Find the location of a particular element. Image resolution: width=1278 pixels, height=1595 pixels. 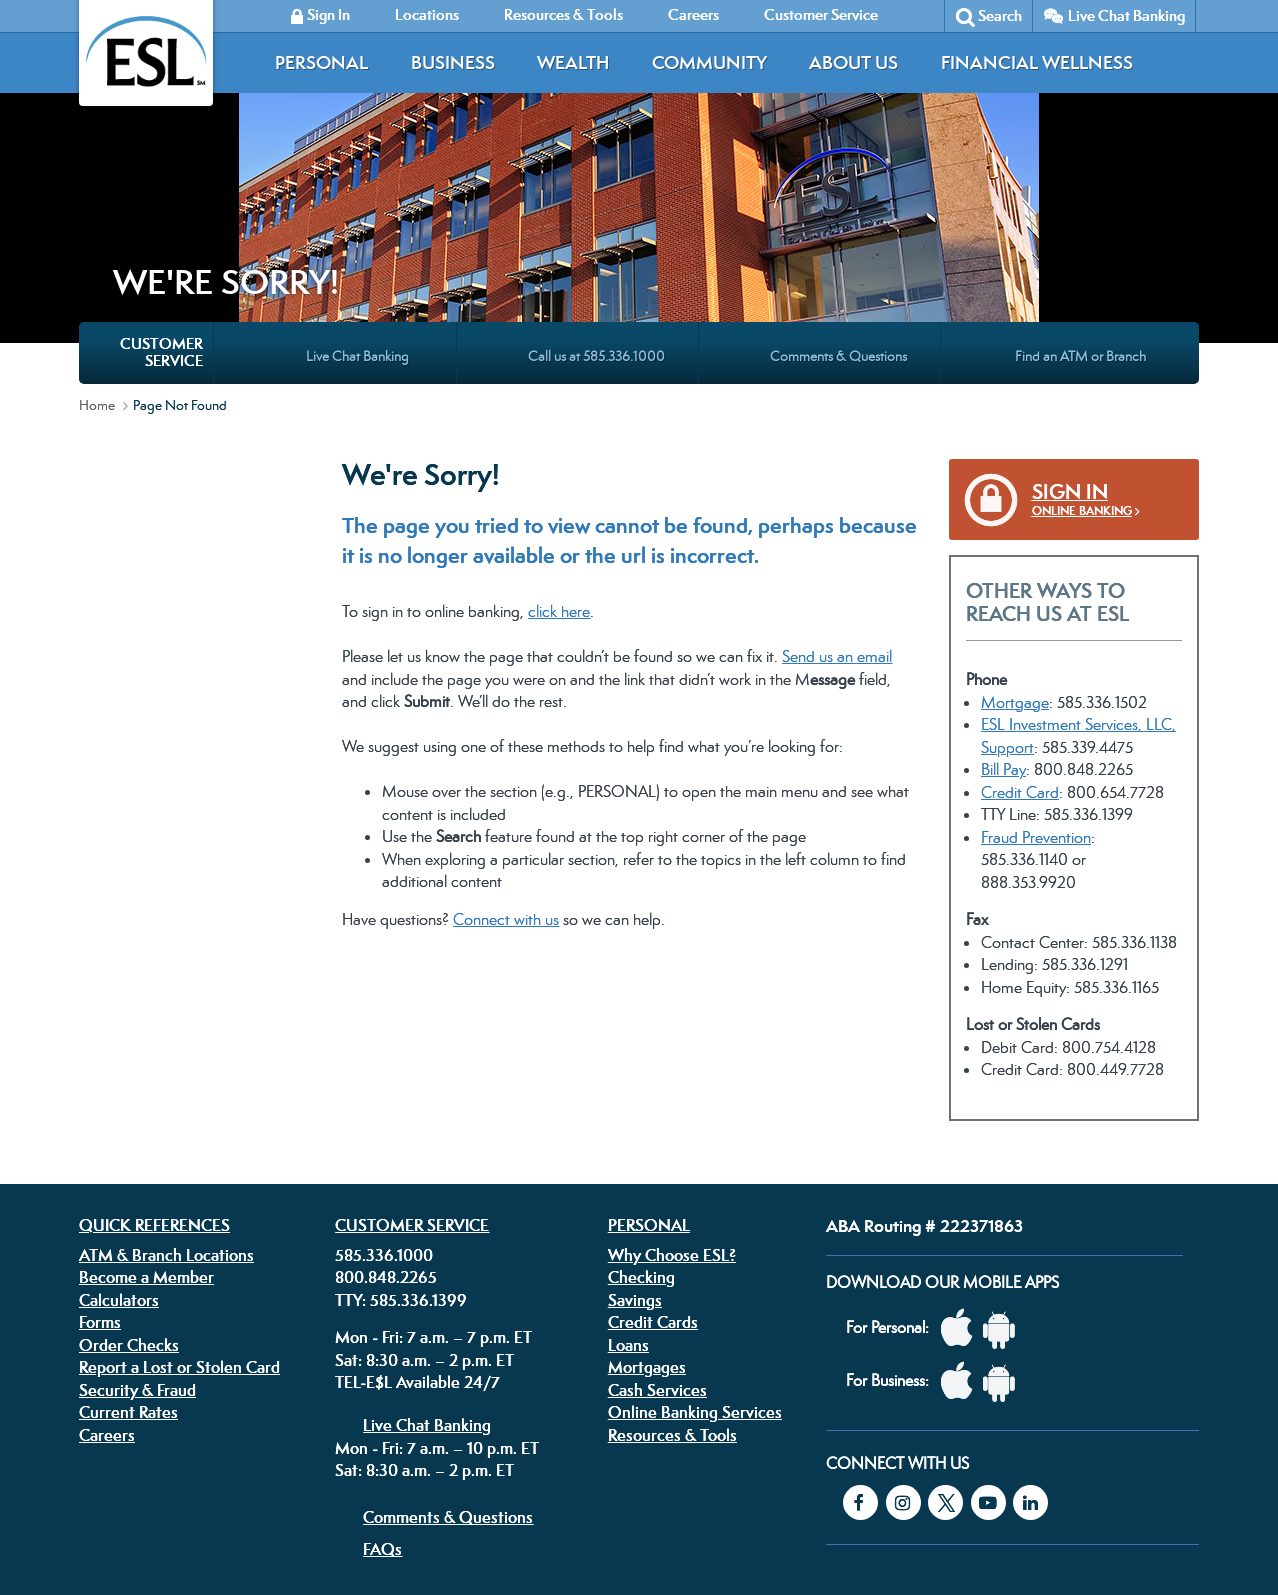

Checking is located at coordinates (641, 1102).